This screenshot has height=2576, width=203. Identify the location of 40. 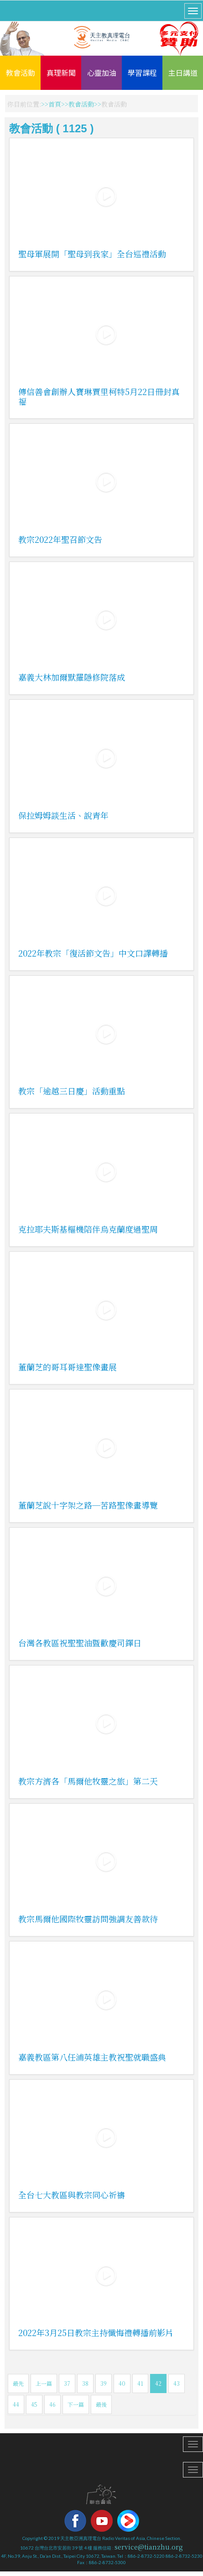
(122, 2383).